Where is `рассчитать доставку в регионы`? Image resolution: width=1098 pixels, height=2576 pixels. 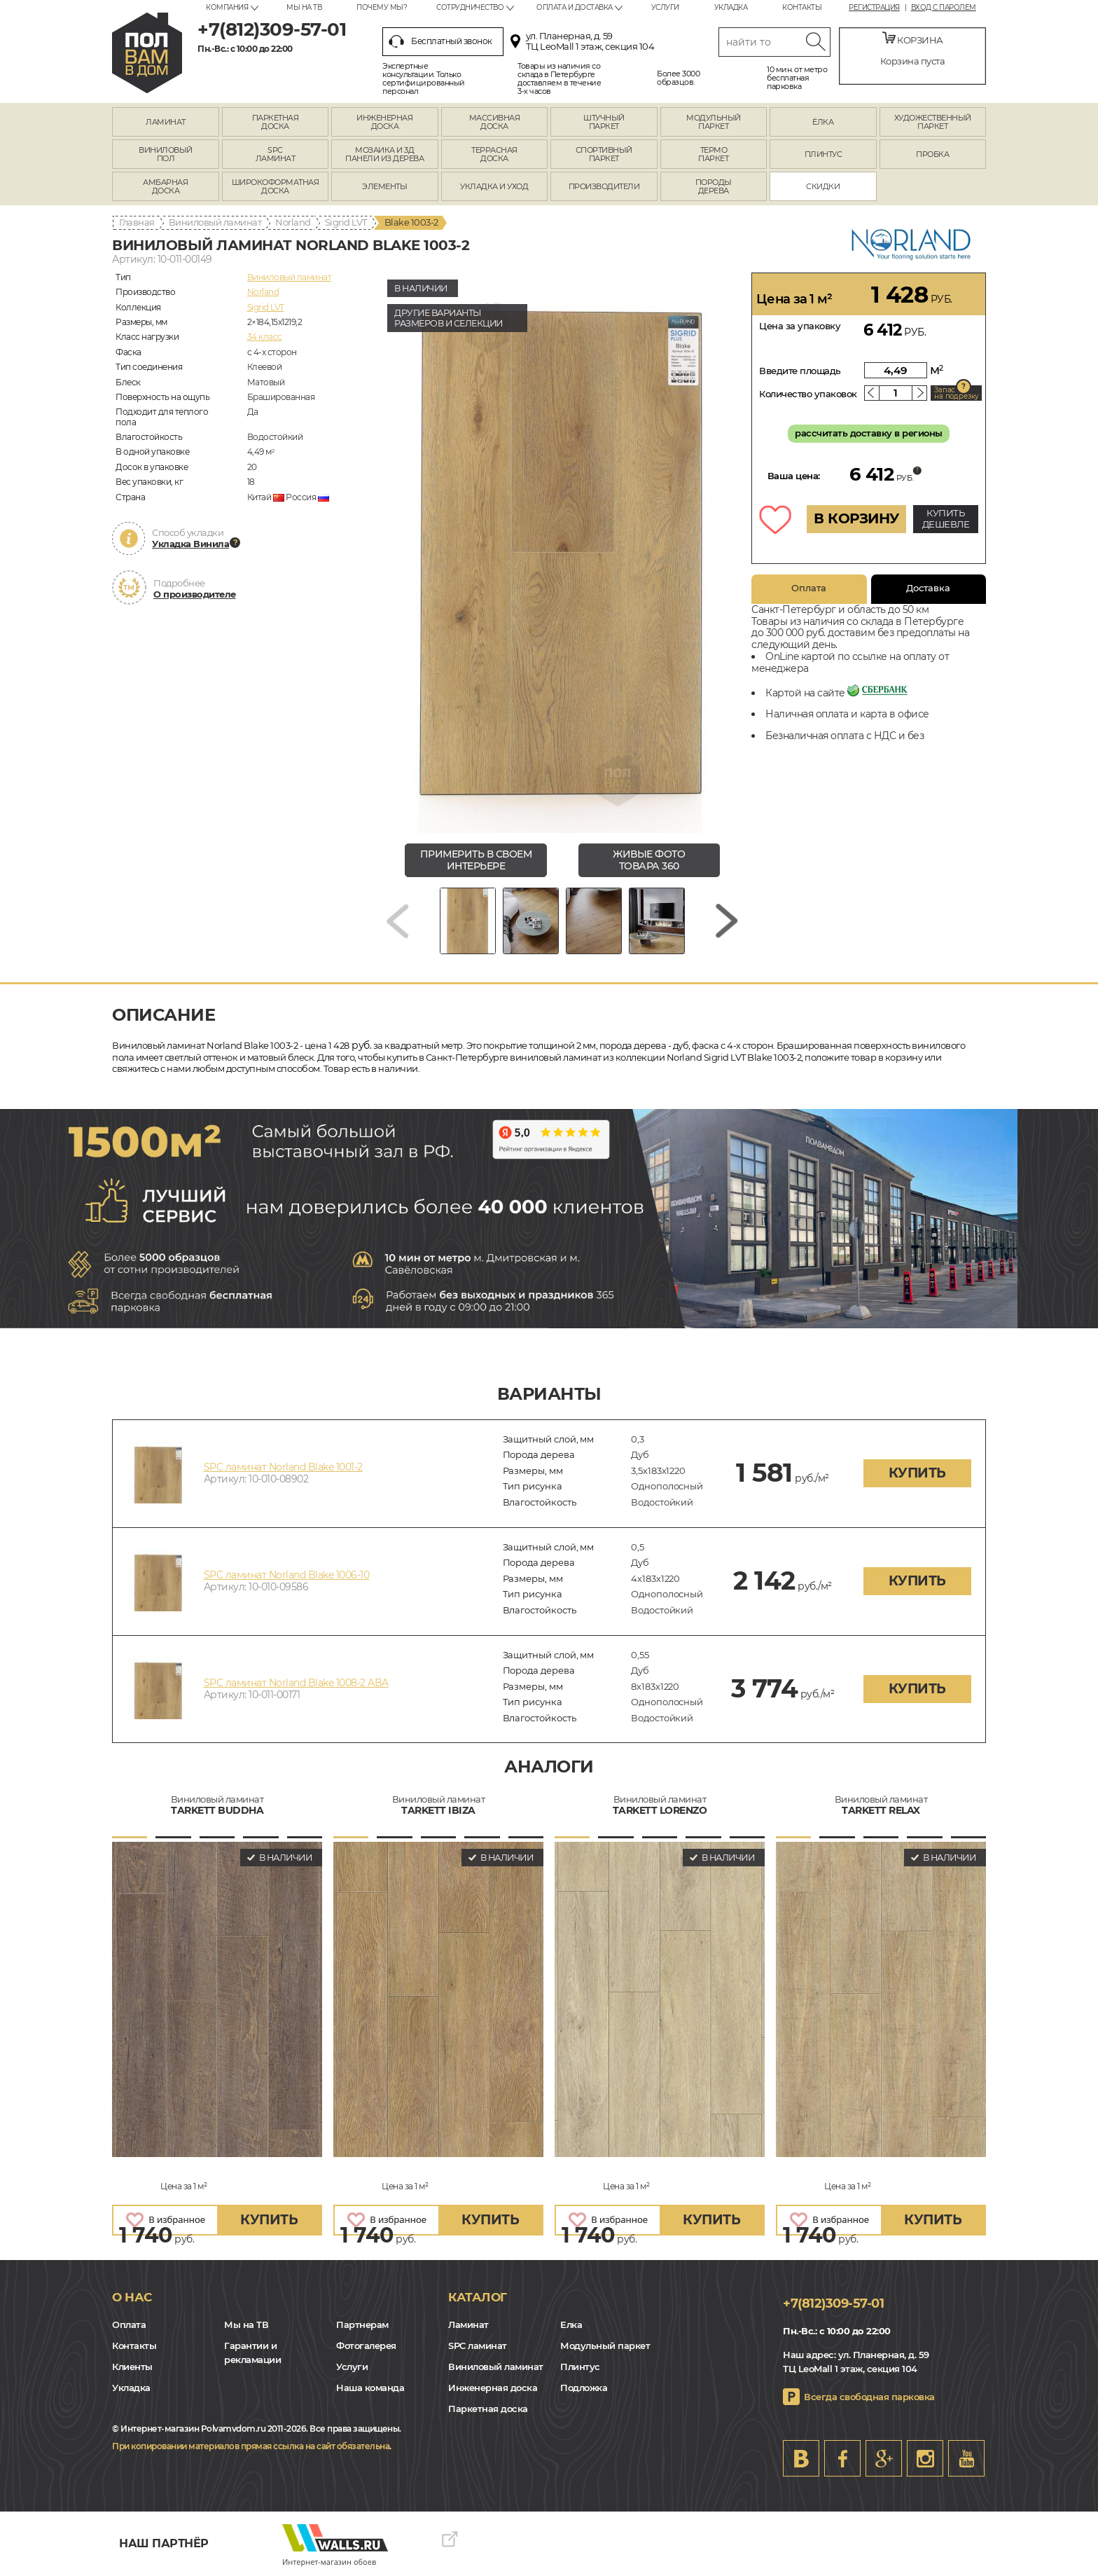
рассчитать доставку в регионы is located at coordinates (869, 433).